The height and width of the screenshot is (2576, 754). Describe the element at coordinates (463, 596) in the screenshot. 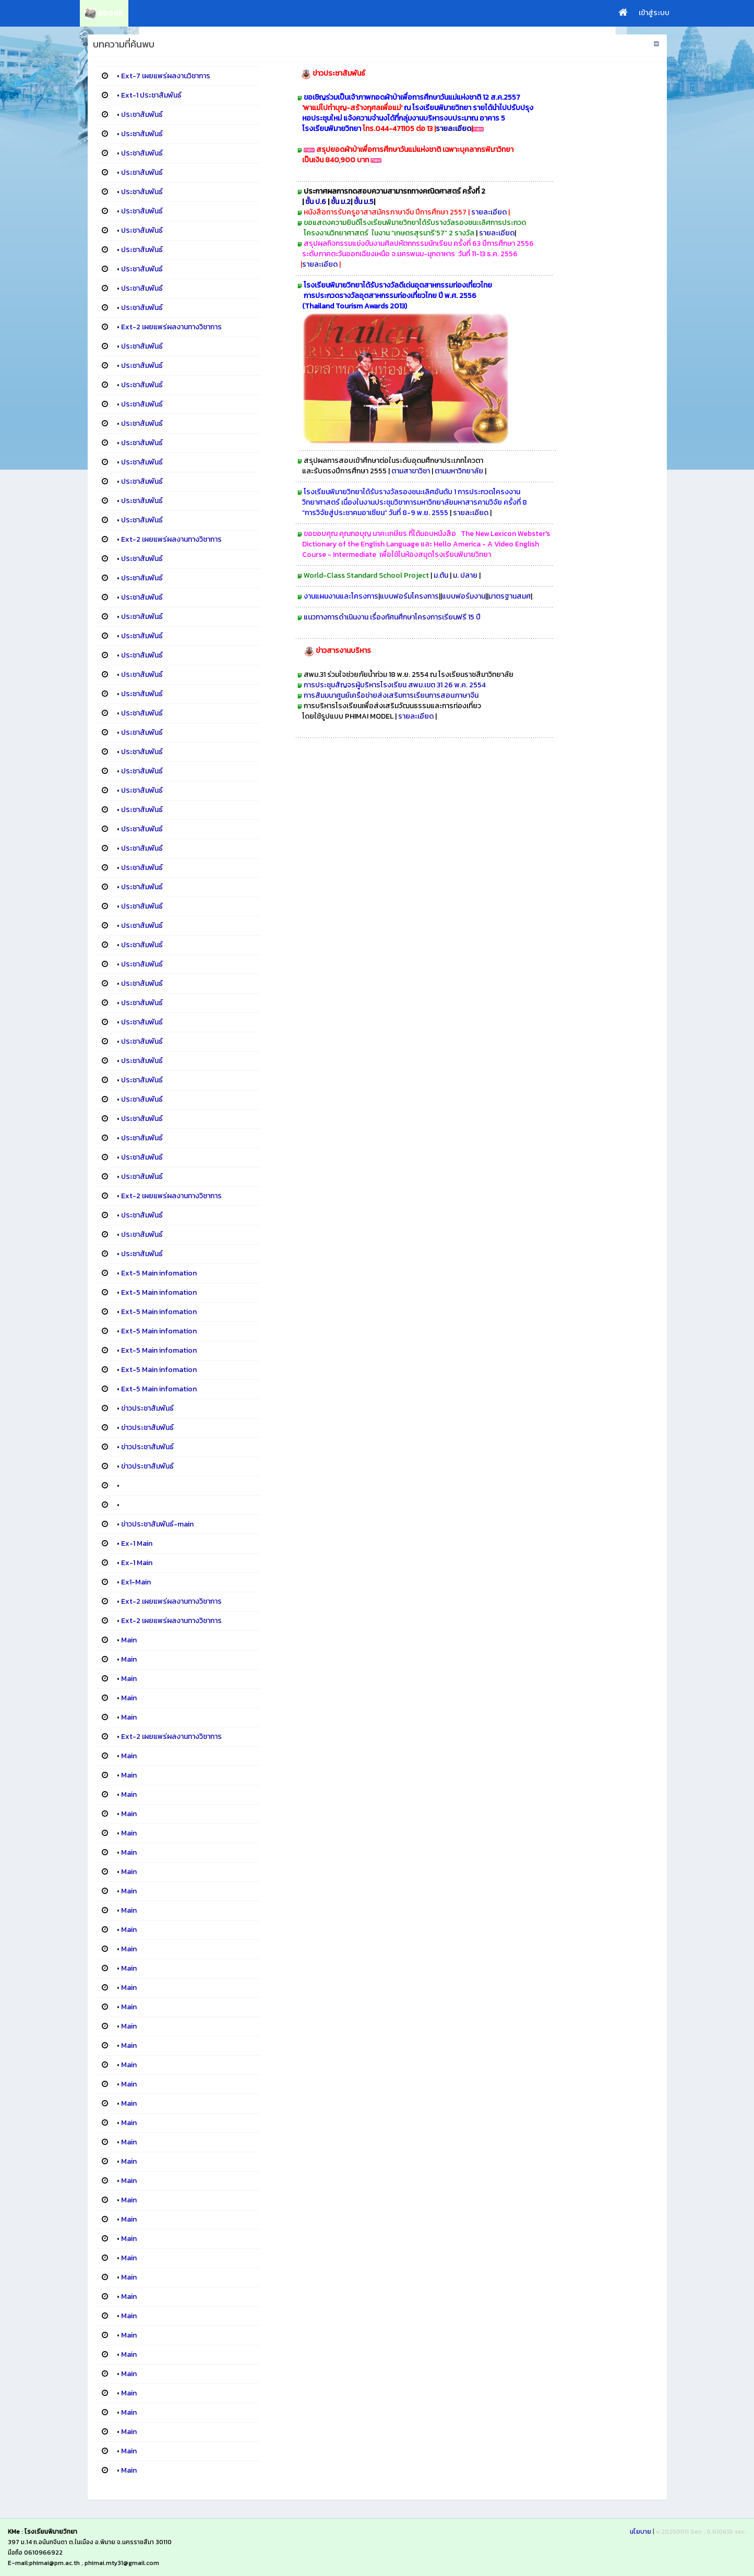

I see `แบบฟอร์มงาน` at that location.